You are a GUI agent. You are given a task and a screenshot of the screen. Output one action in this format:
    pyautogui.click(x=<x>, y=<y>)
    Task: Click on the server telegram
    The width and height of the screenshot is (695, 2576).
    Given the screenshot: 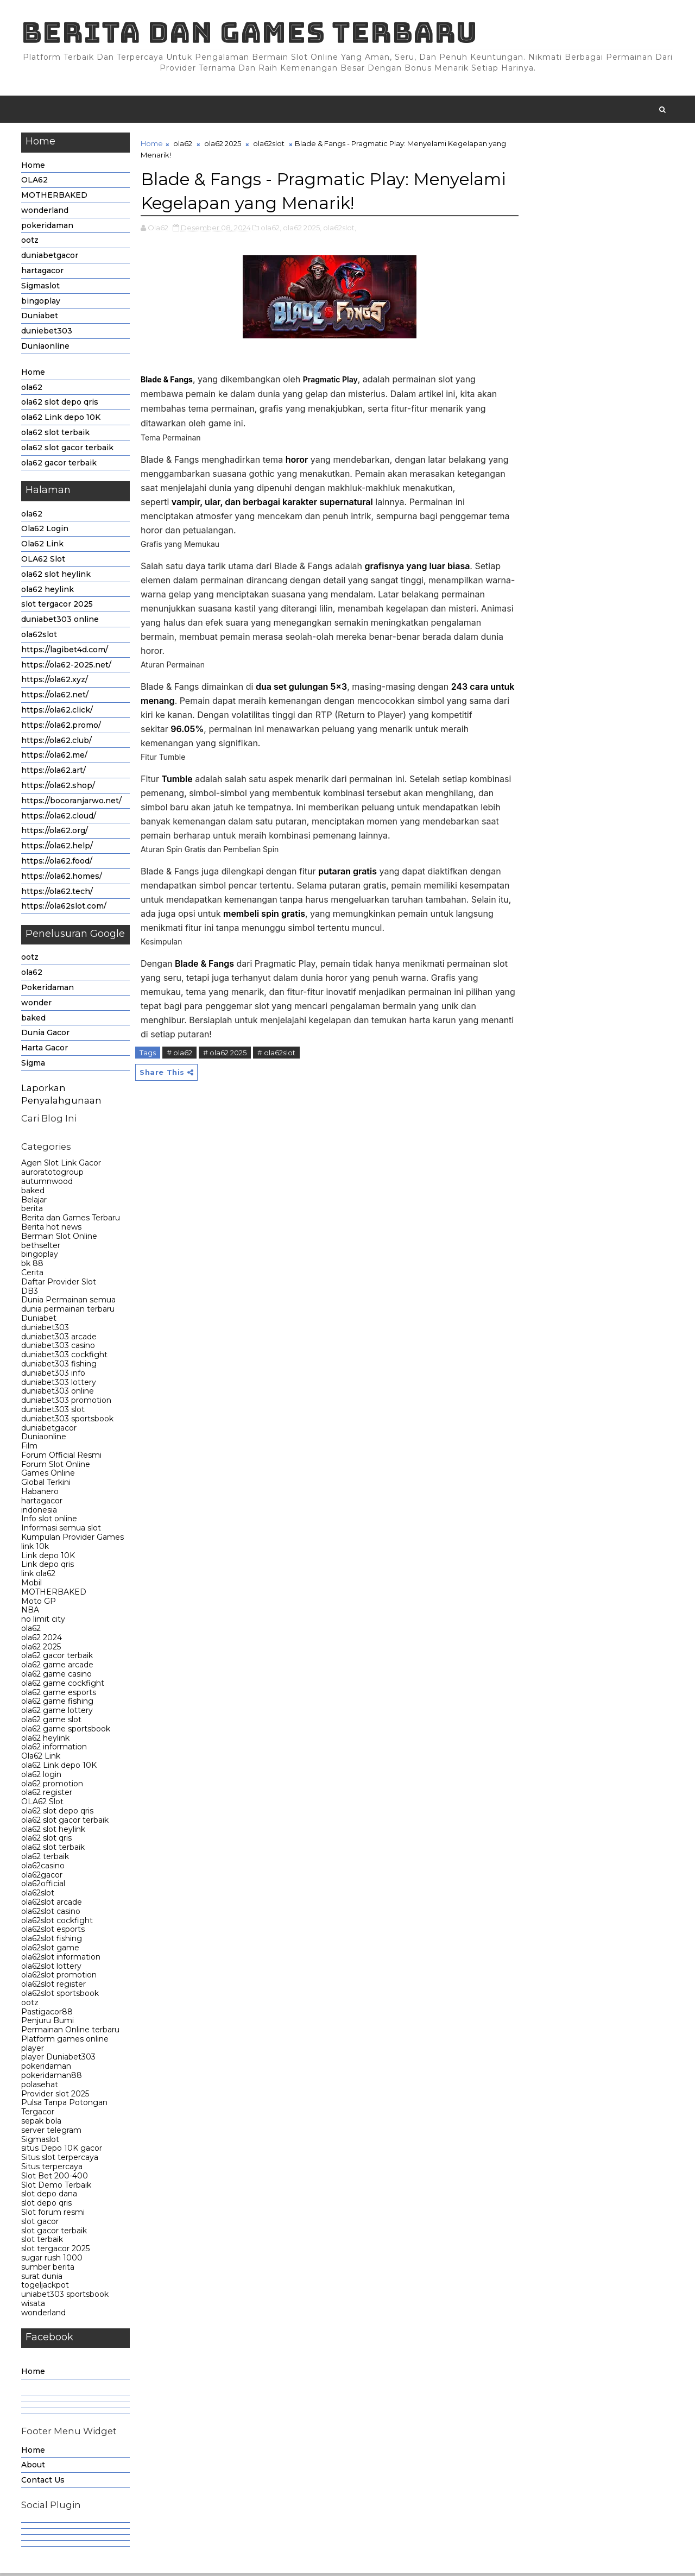 What is the action you would take?
    pyautogui.click(x=52, y=2132)
    